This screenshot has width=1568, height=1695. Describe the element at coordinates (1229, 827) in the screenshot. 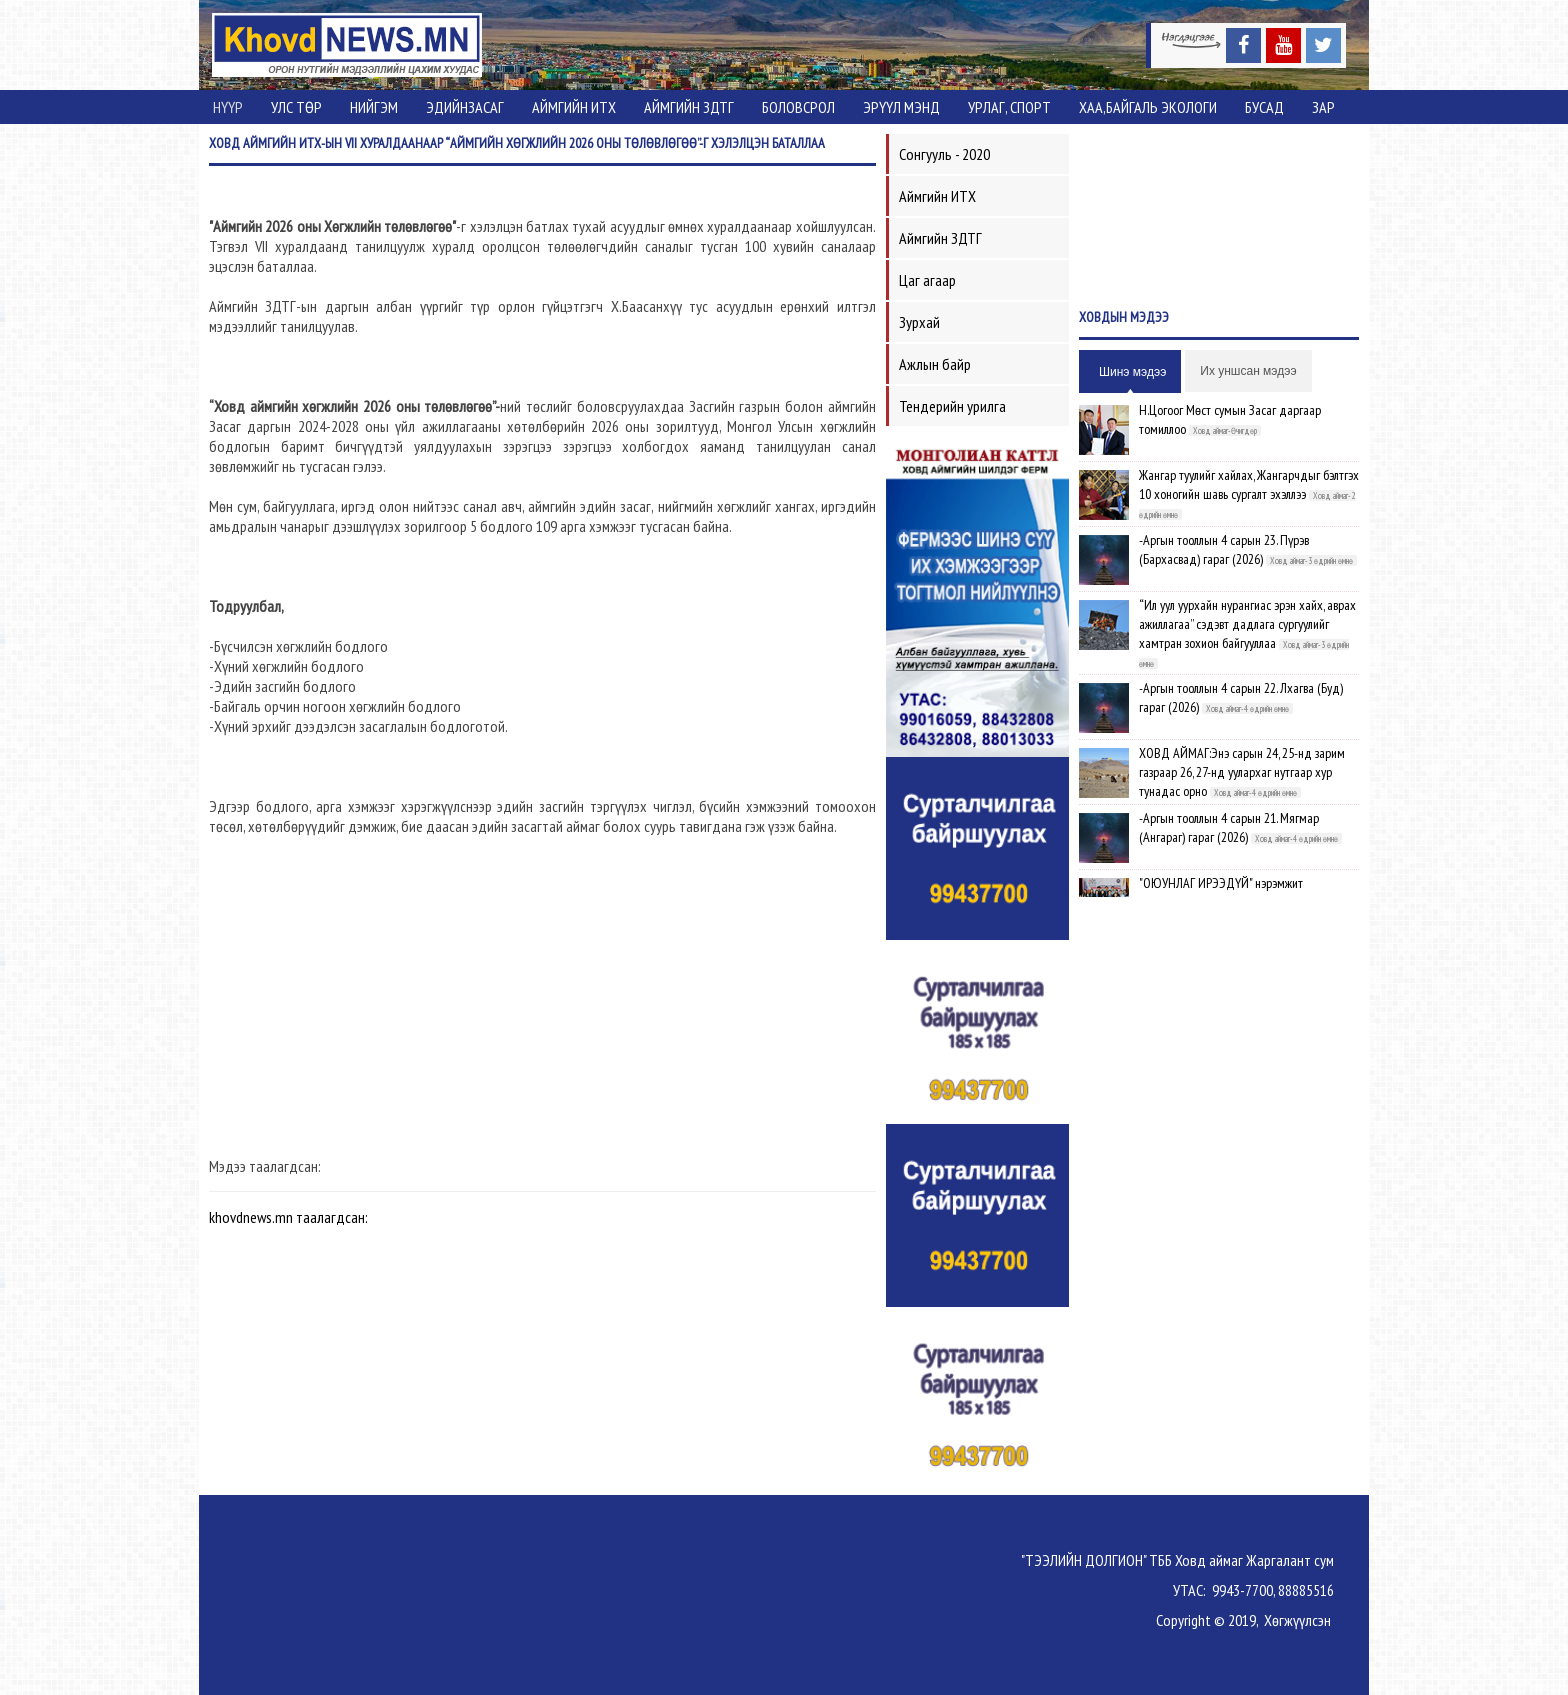

I see `-Аргын тооллын 4 сарын 21. Мягмар (Ангараг) гараг (2026)` at that location.